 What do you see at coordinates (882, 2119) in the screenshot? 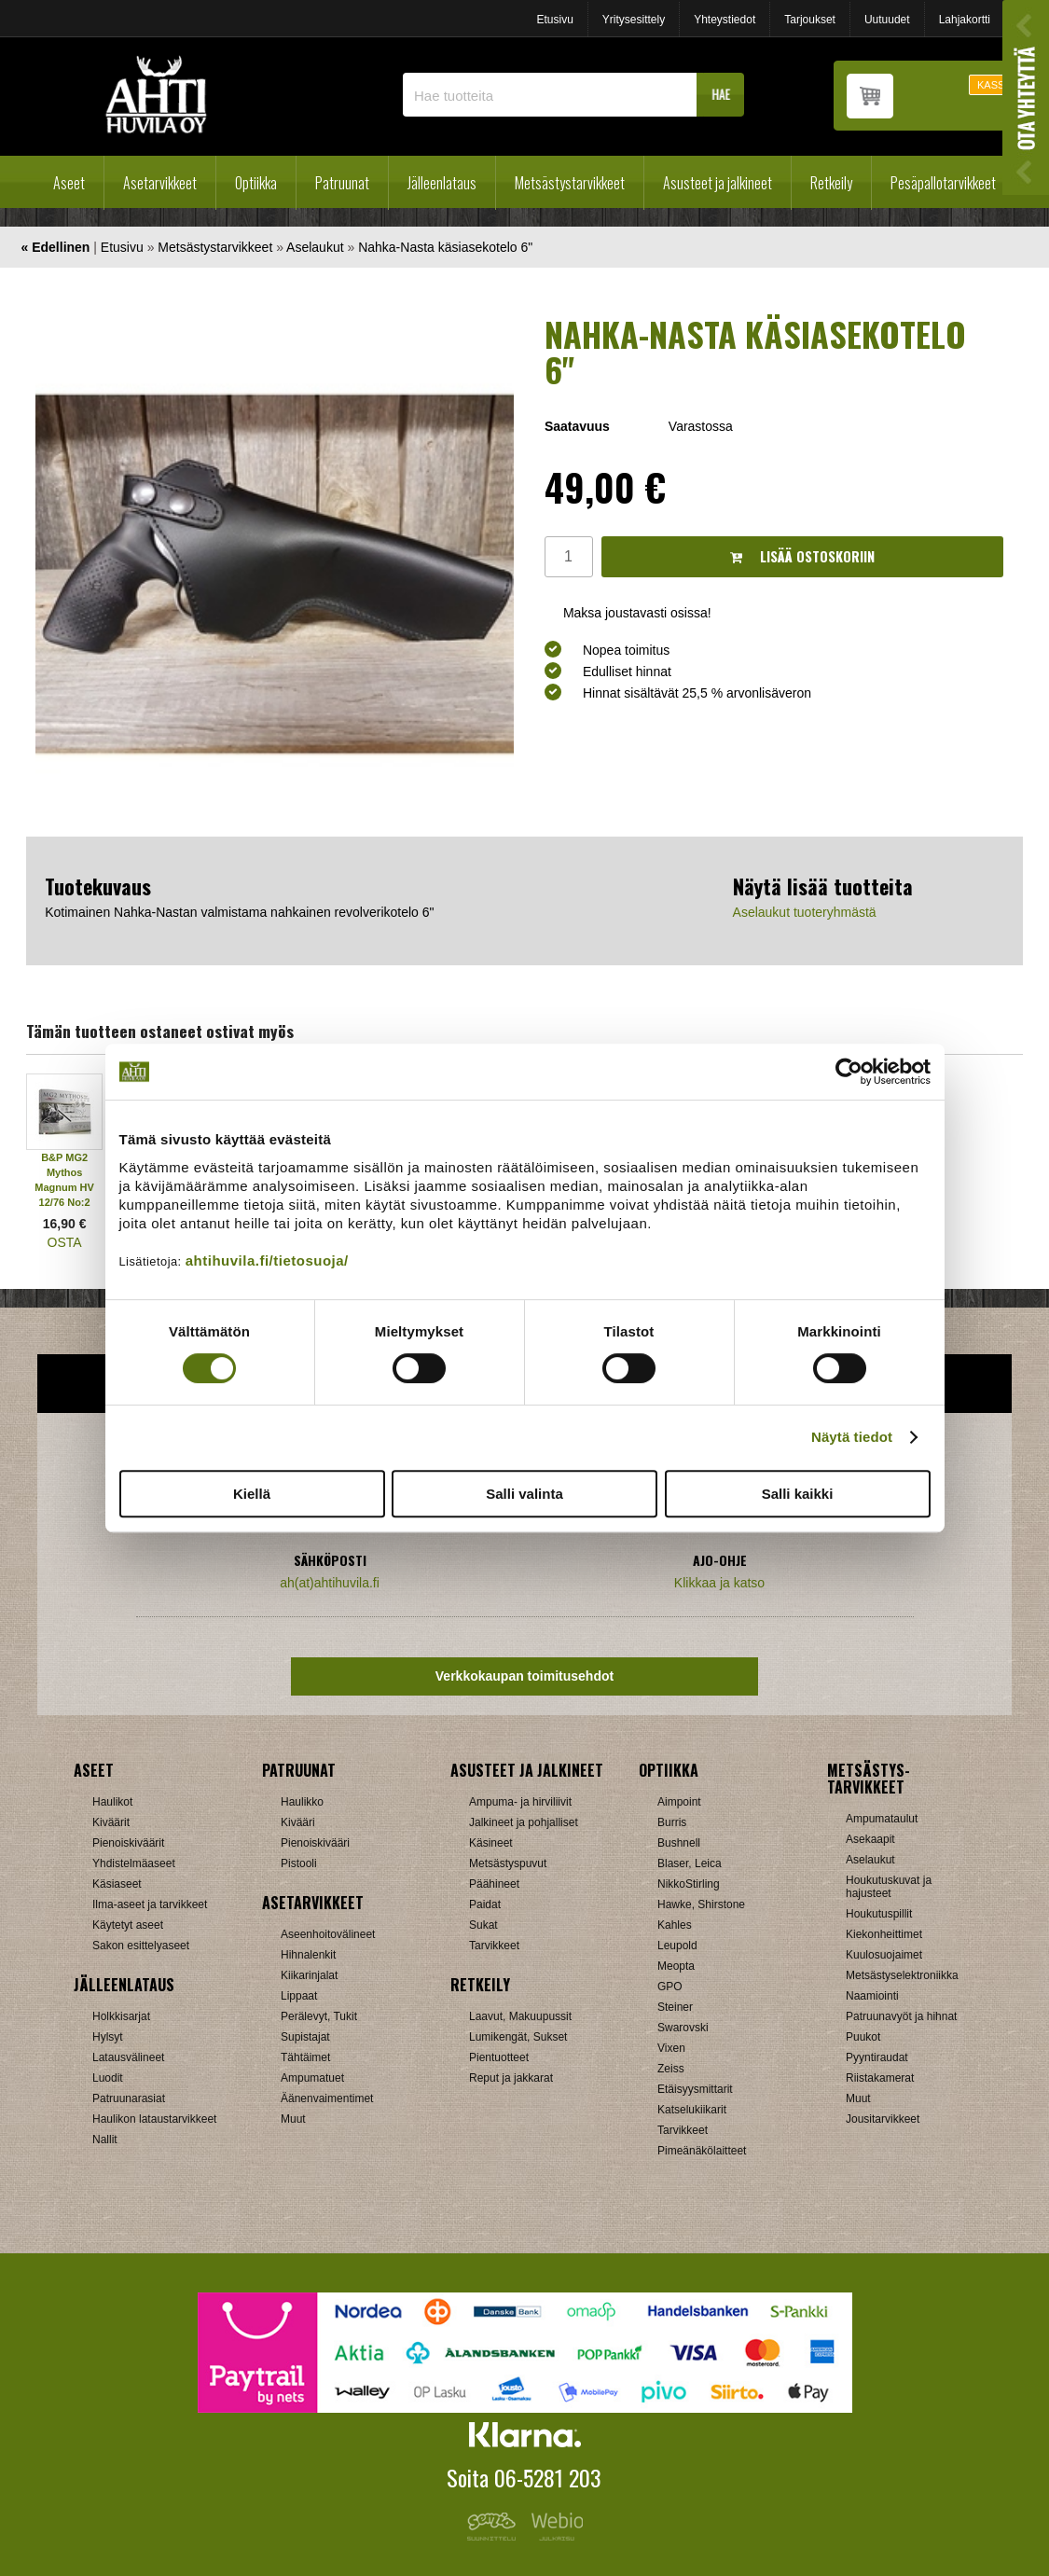
I see `Jousitarvikkeet` at bounding box center [882, 2119].